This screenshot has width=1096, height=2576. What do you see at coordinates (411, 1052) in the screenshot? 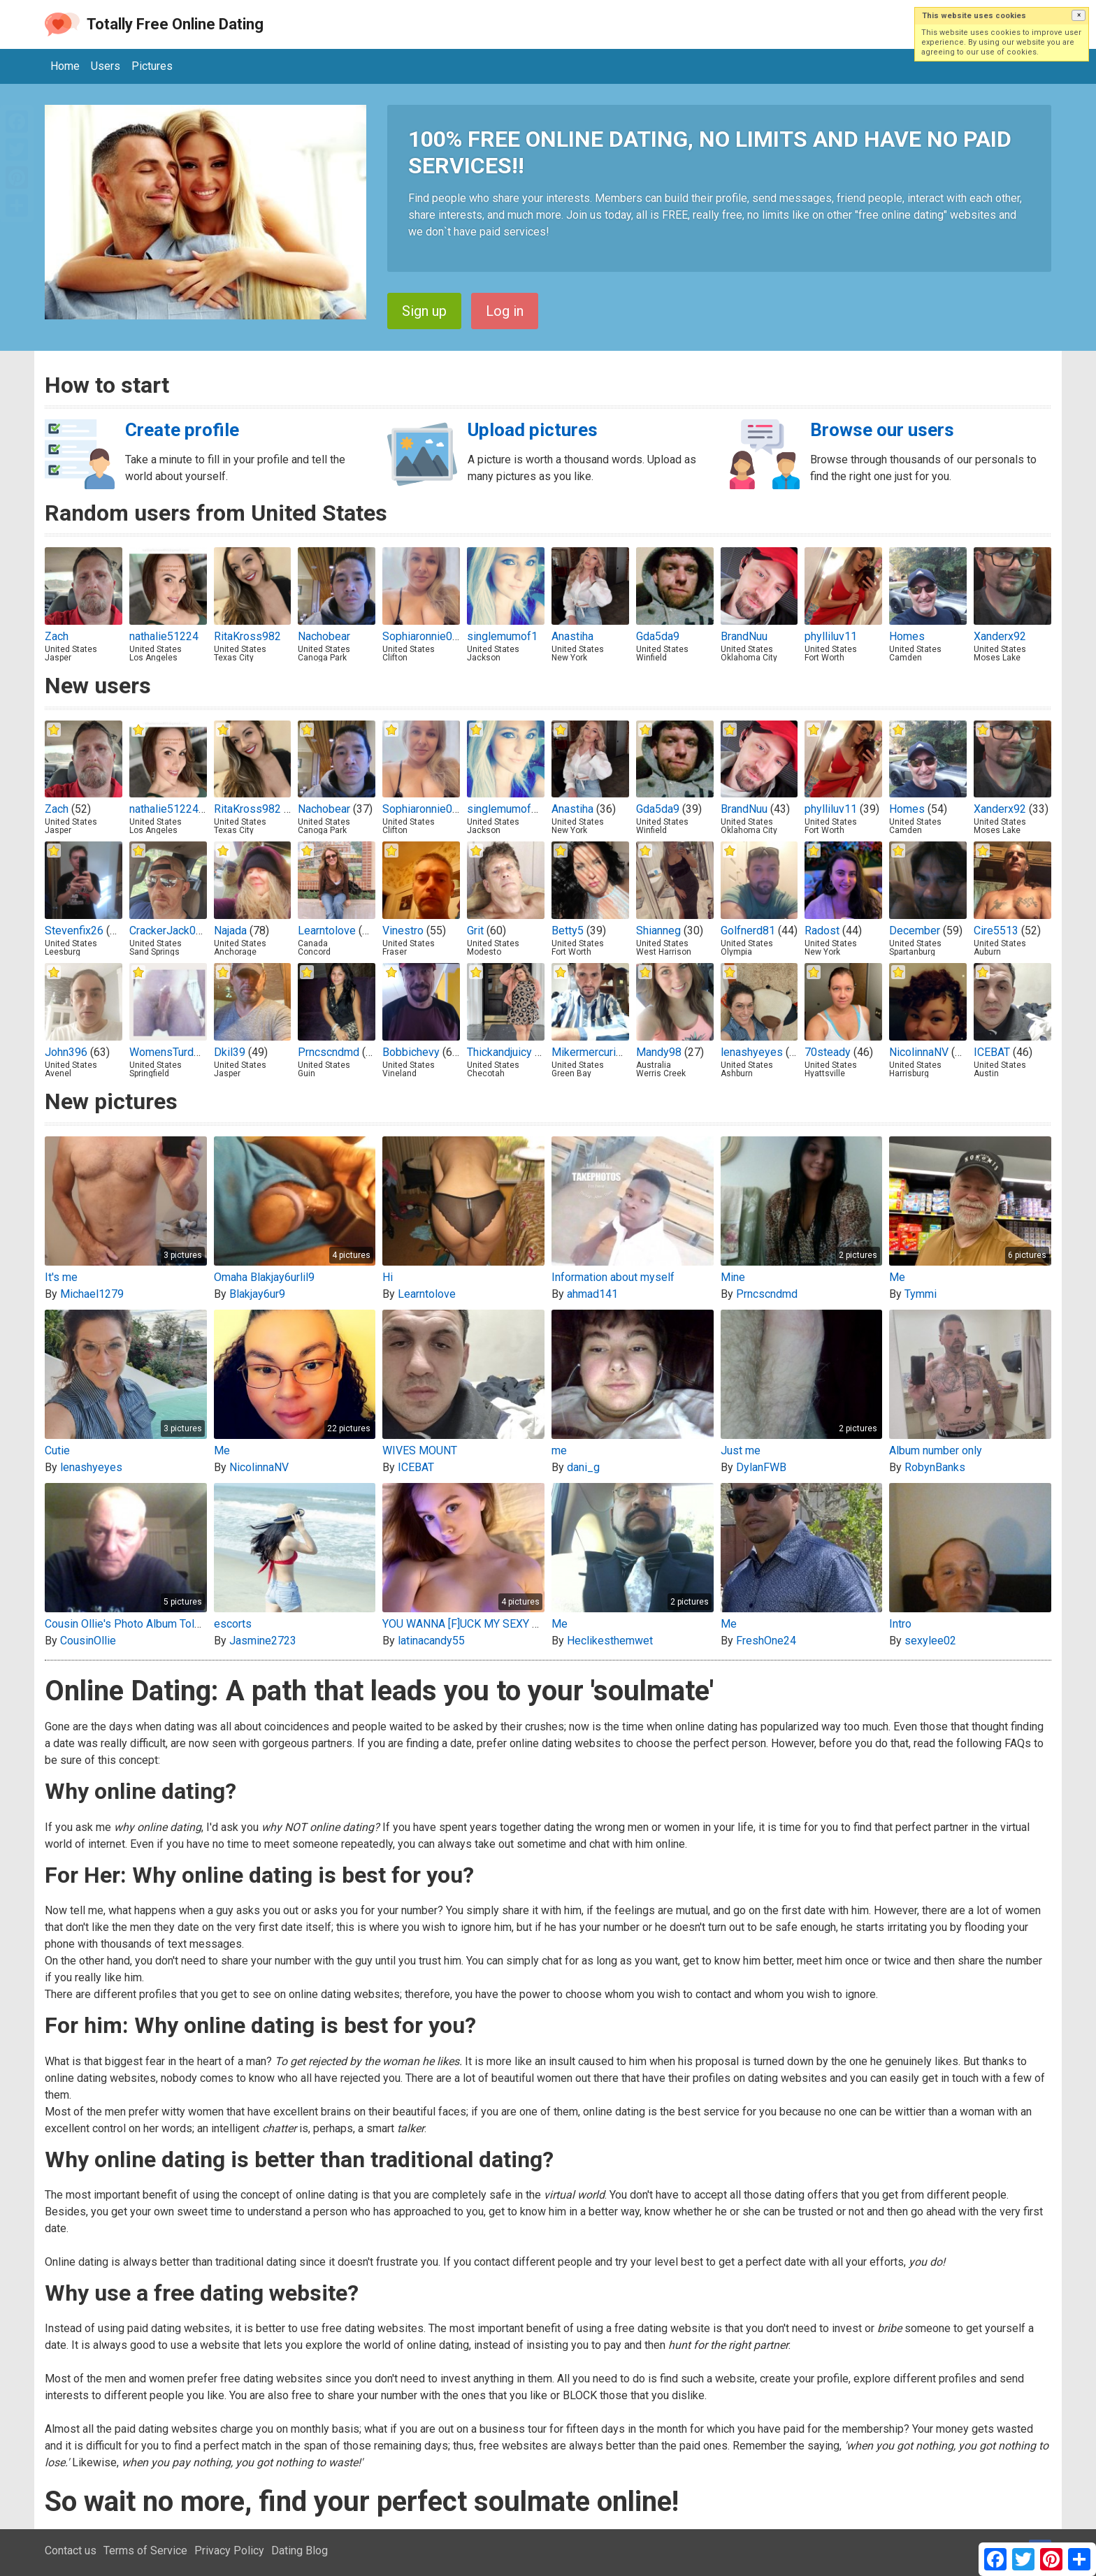
I see `Bobbichevy` at bounding box center [411, 1052].